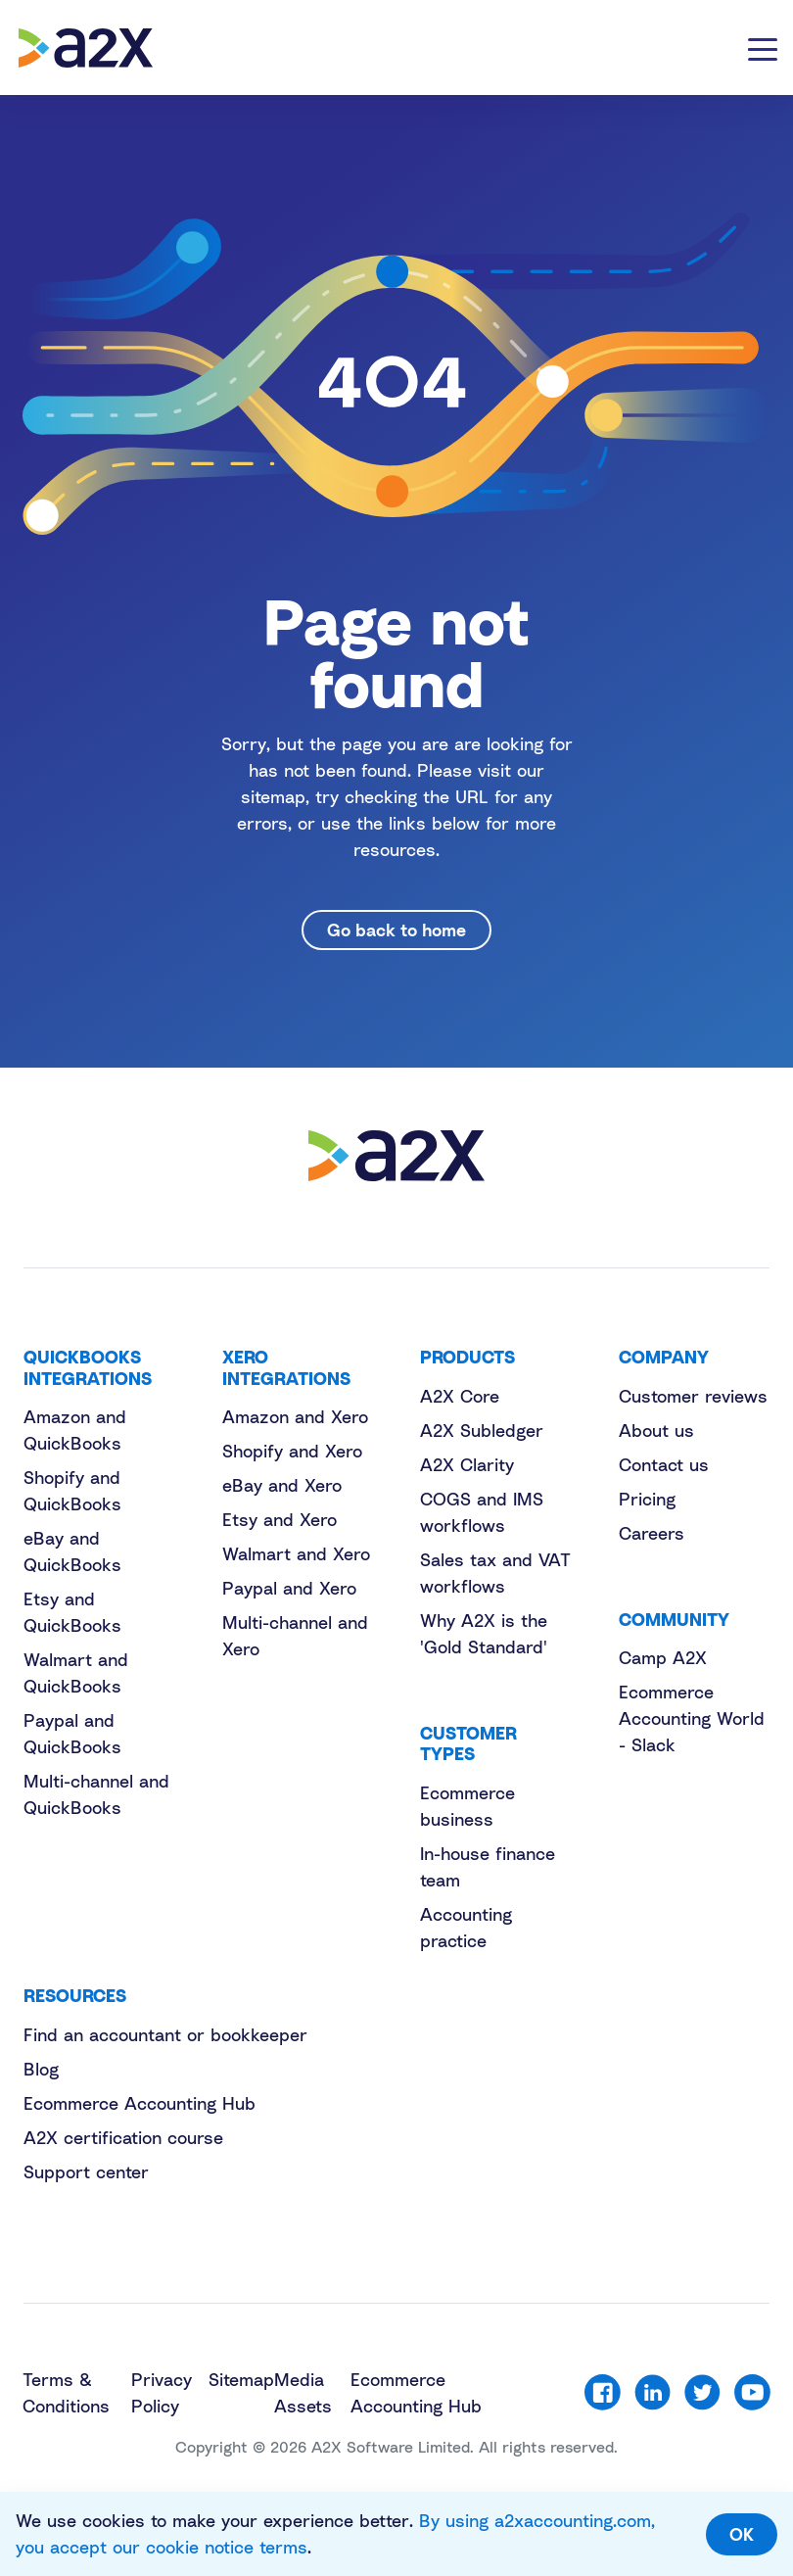 Image resolution: width=793 pixels, height=2576 pixels. Describe the element at coordinates (656, 1430) in the screenshot. I see `About us` at that location.